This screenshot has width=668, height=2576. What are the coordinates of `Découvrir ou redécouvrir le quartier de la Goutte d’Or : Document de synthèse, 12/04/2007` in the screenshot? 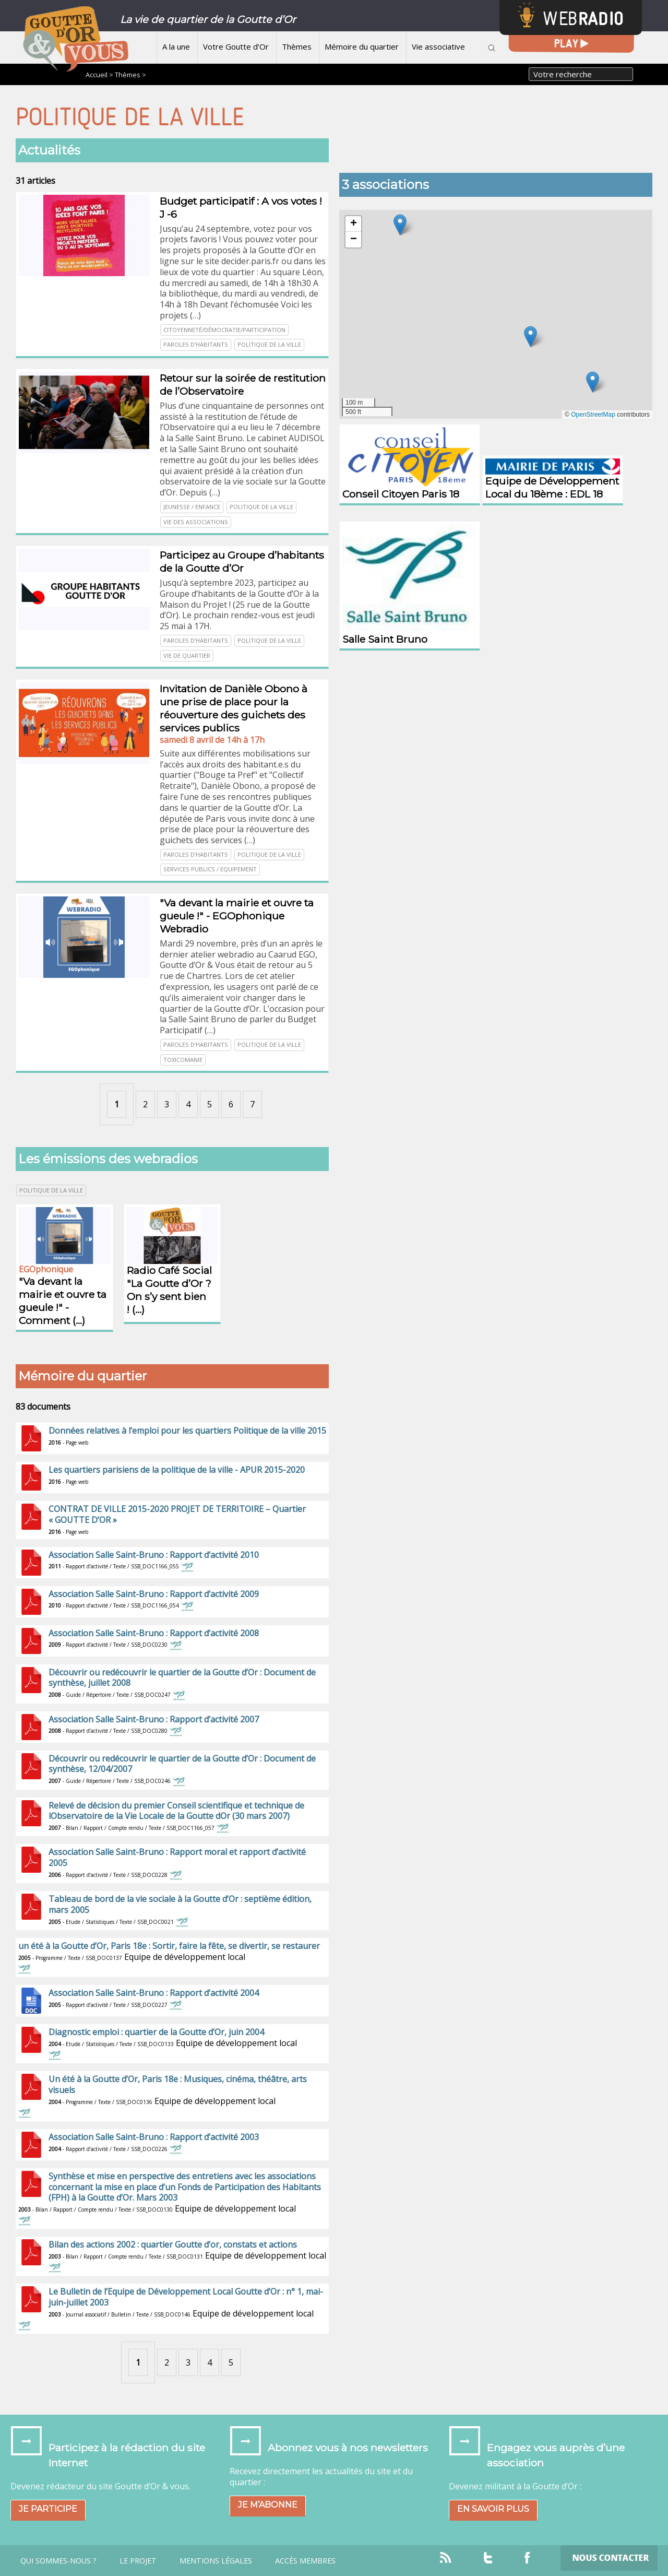 It's located at (182, 1764).